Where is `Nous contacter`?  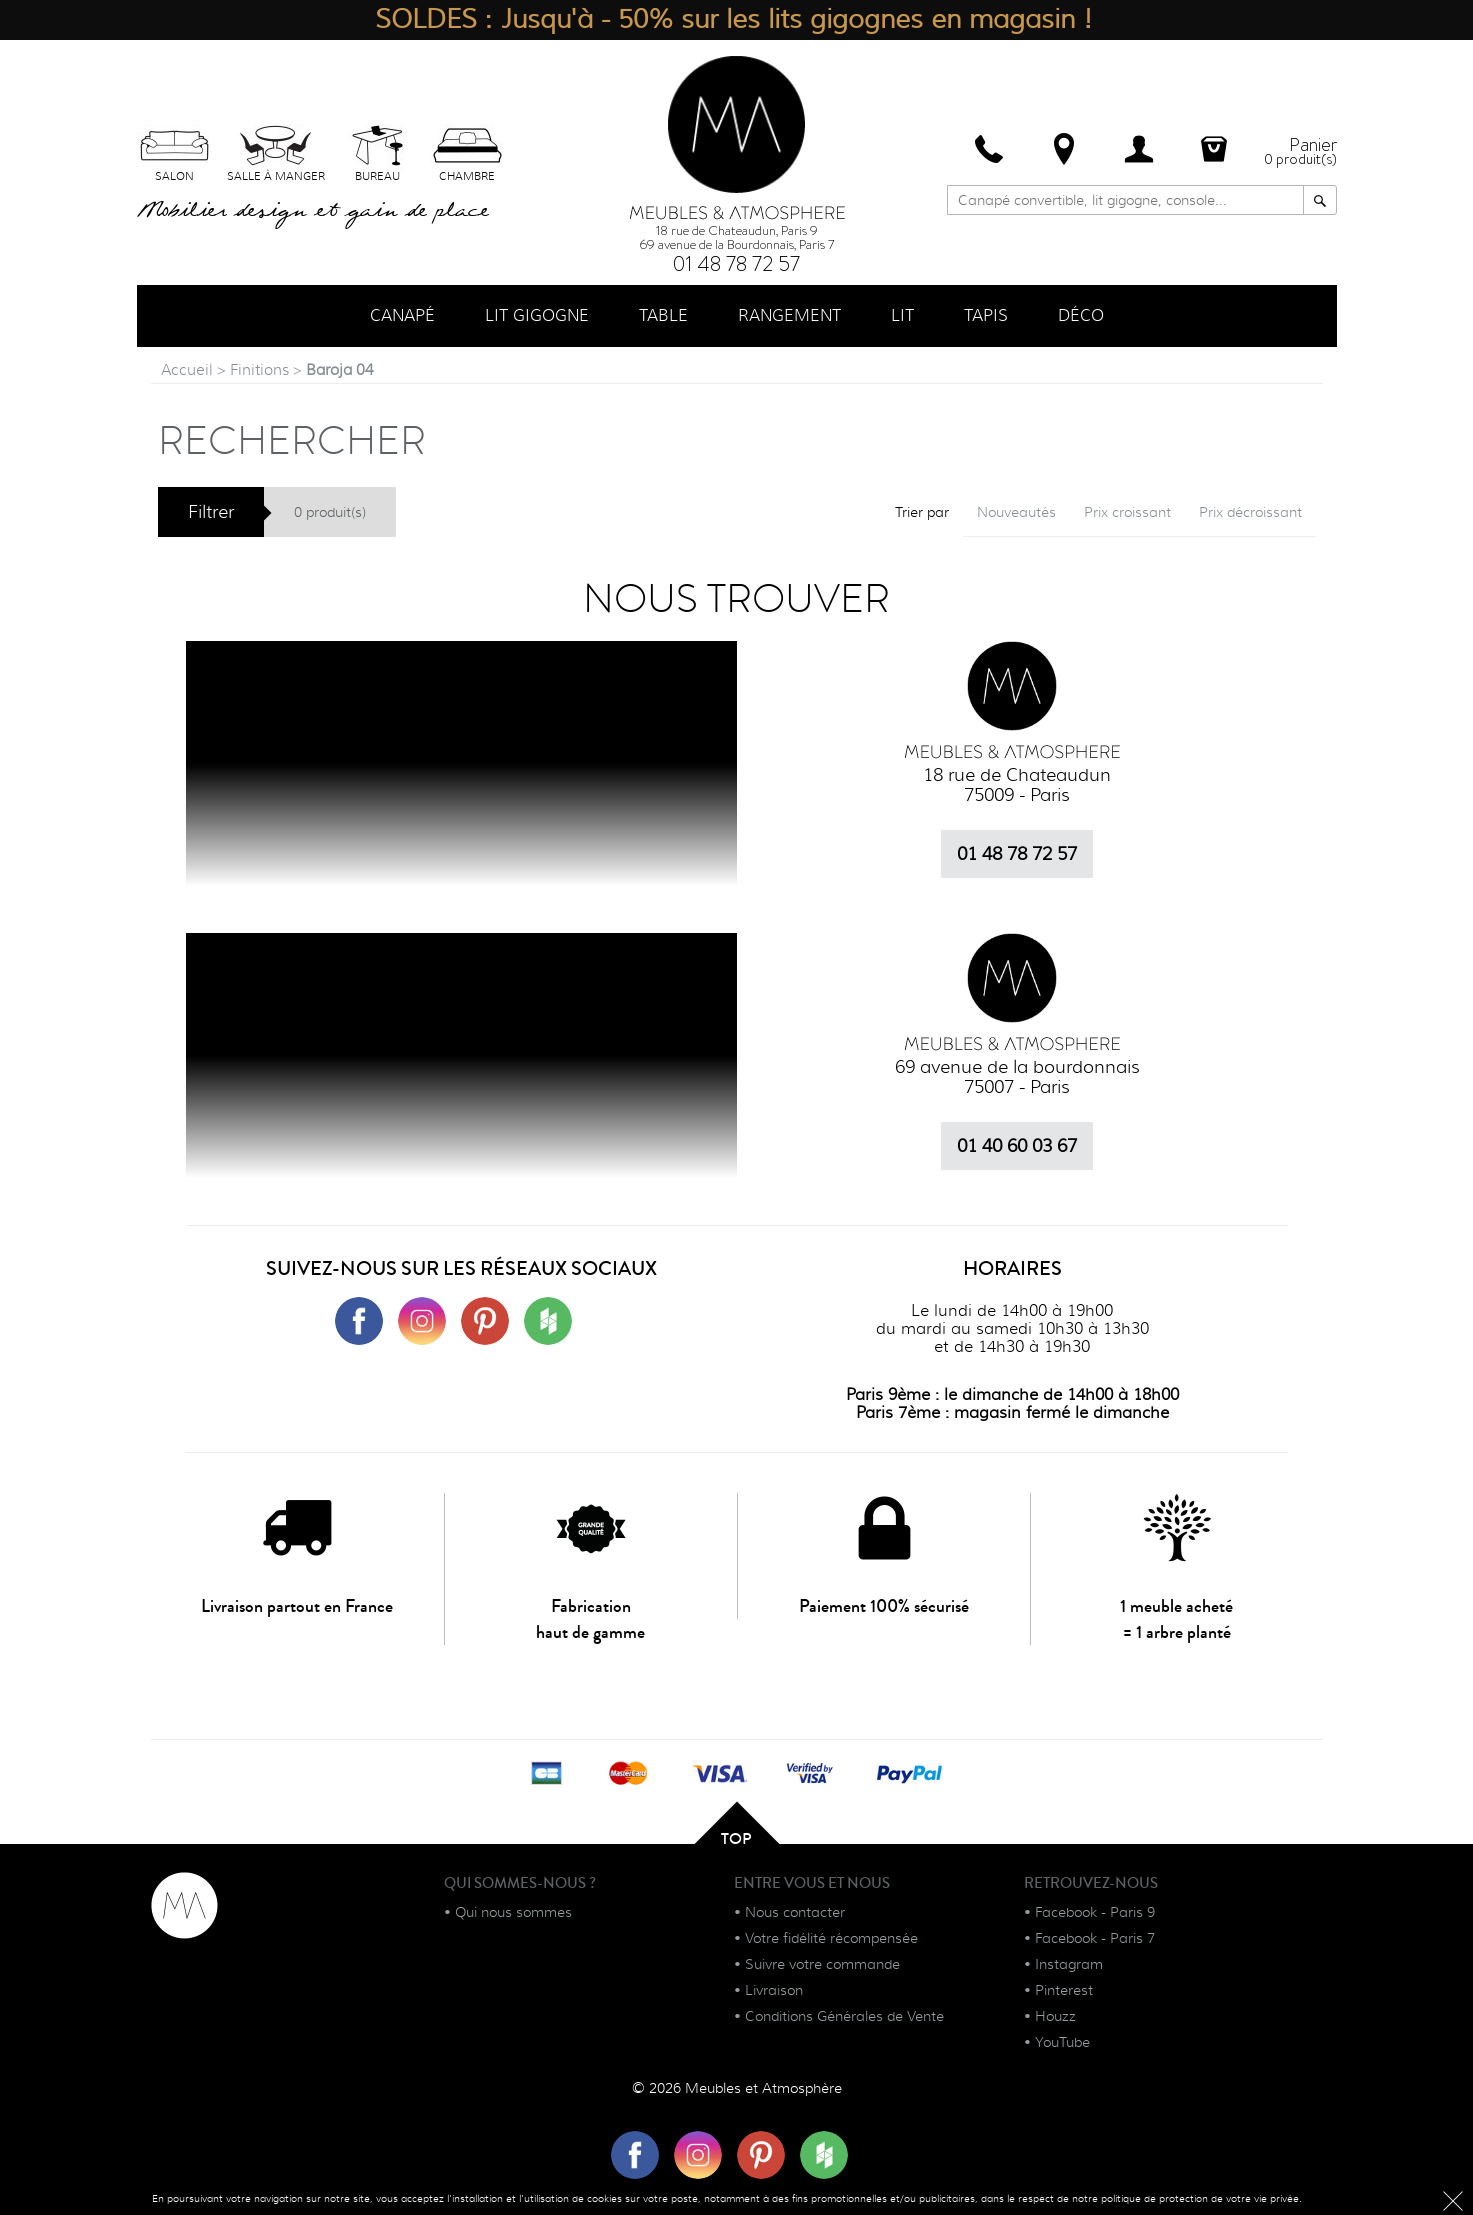
Nous contacter is located at coordinates (795, 1912).